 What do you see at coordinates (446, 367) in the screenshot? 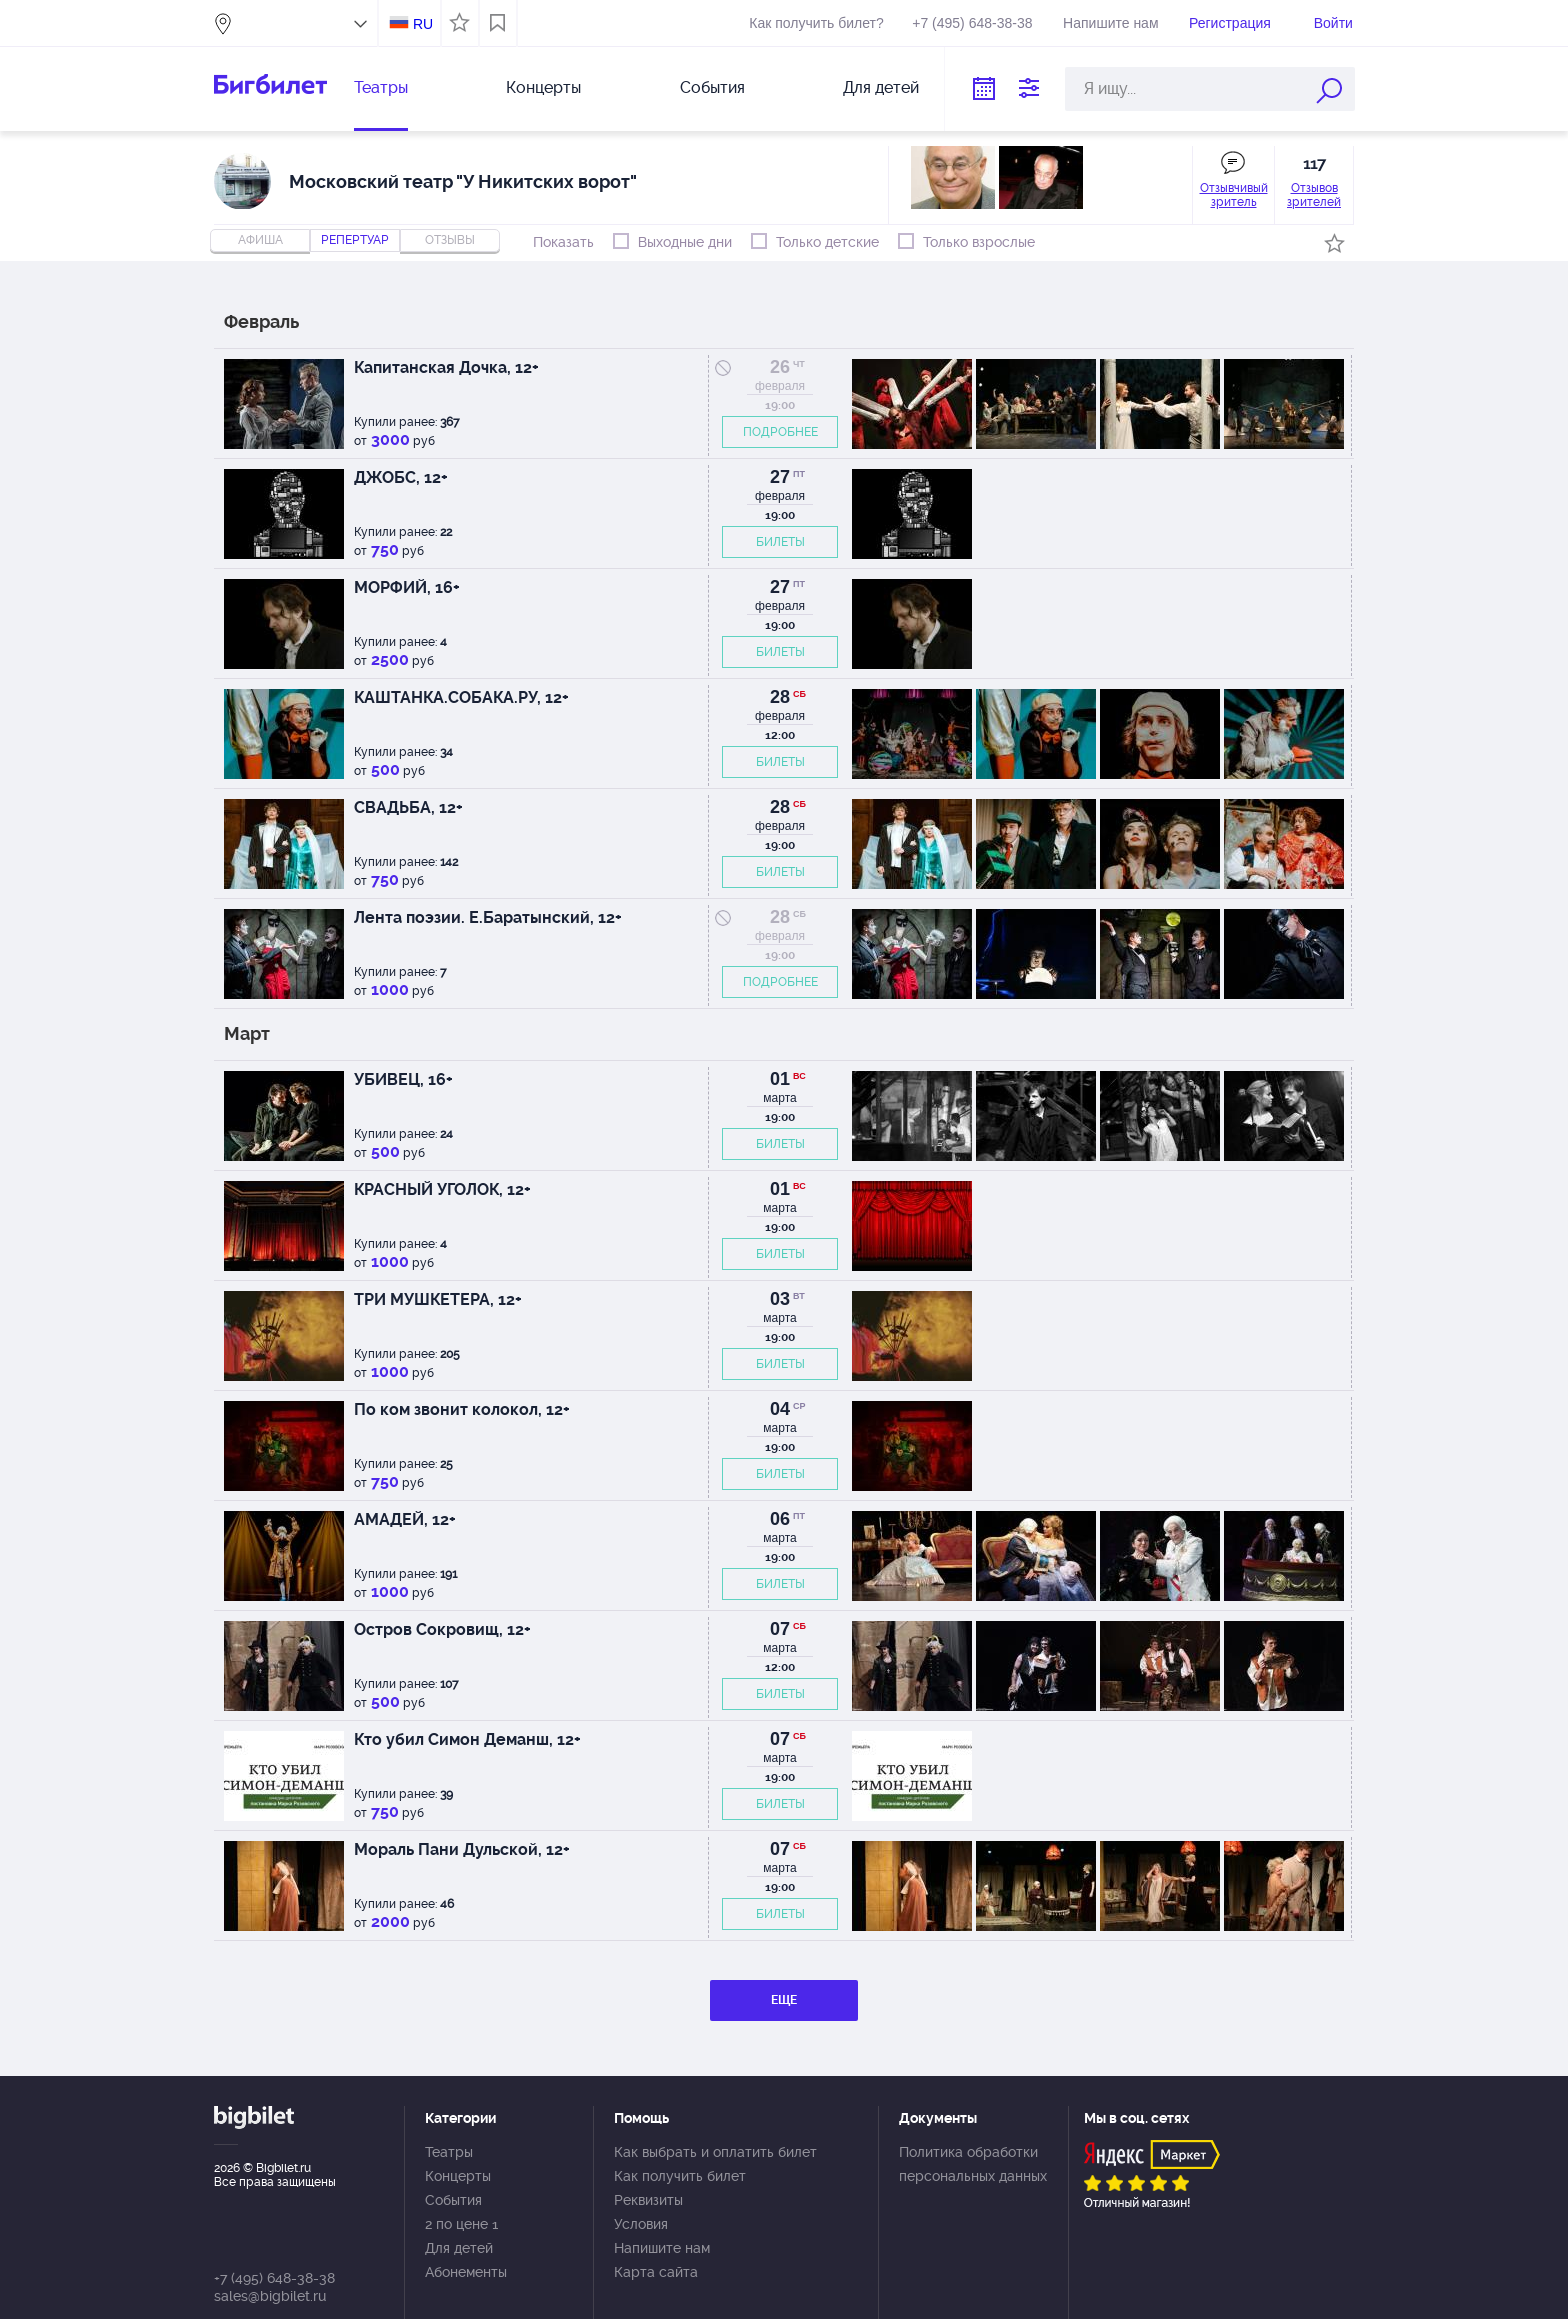
I see `Капитанская Дочка, 12+` at bounding box center [446, 367].